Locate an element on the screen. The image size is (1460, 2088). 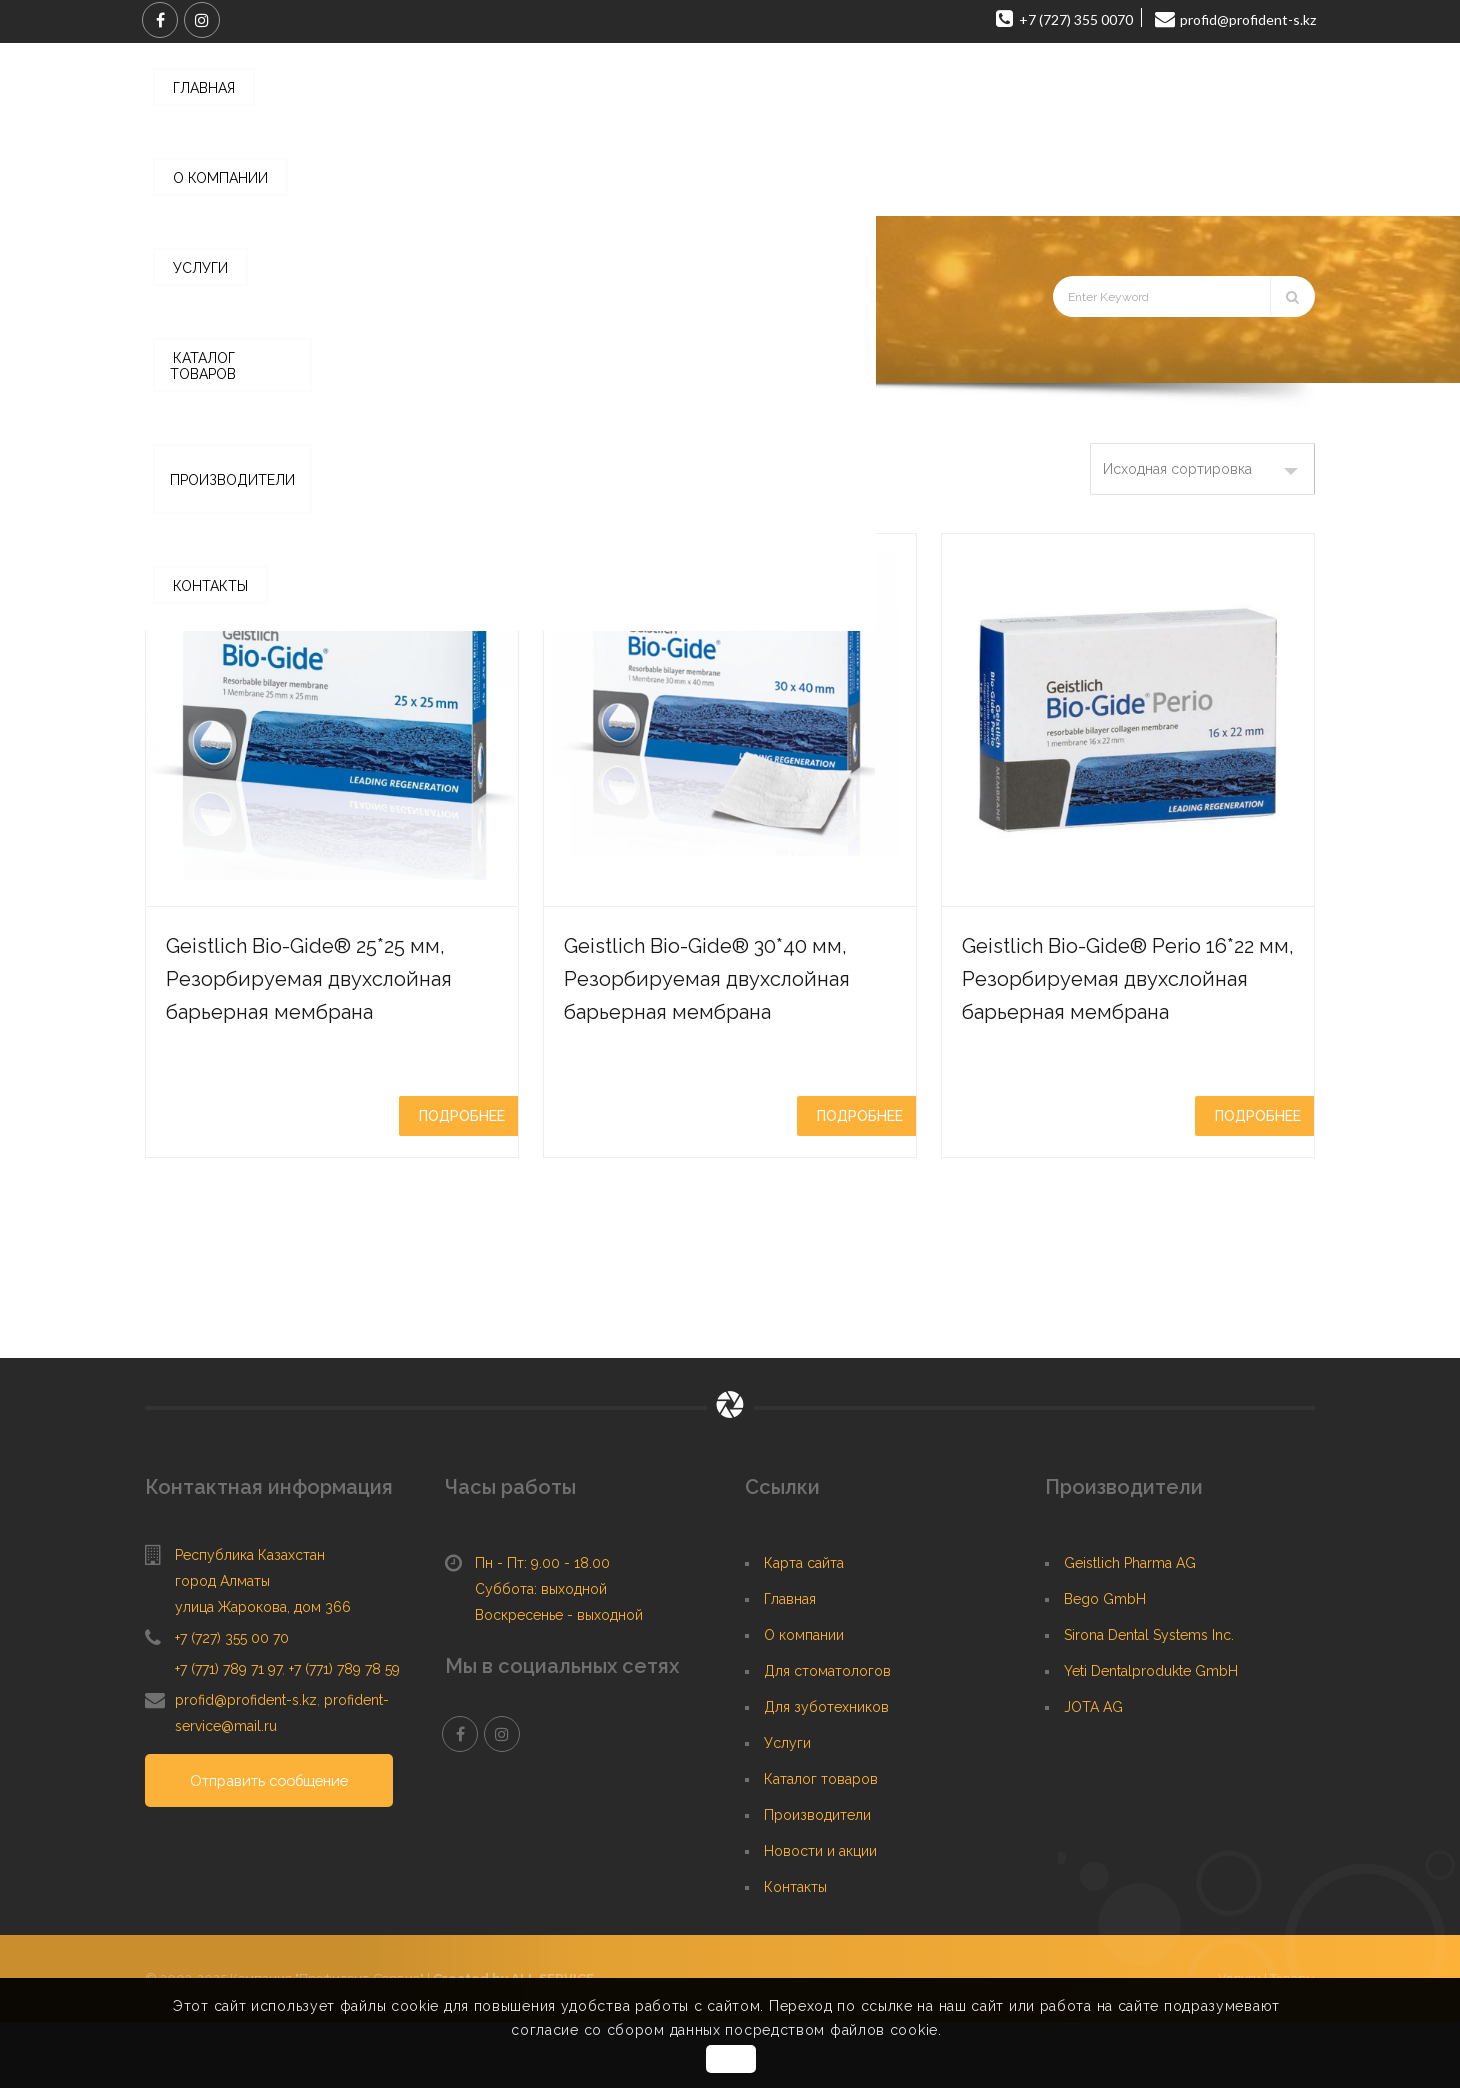
Воскресенье - выходной is located at coordinates (559, 1681).